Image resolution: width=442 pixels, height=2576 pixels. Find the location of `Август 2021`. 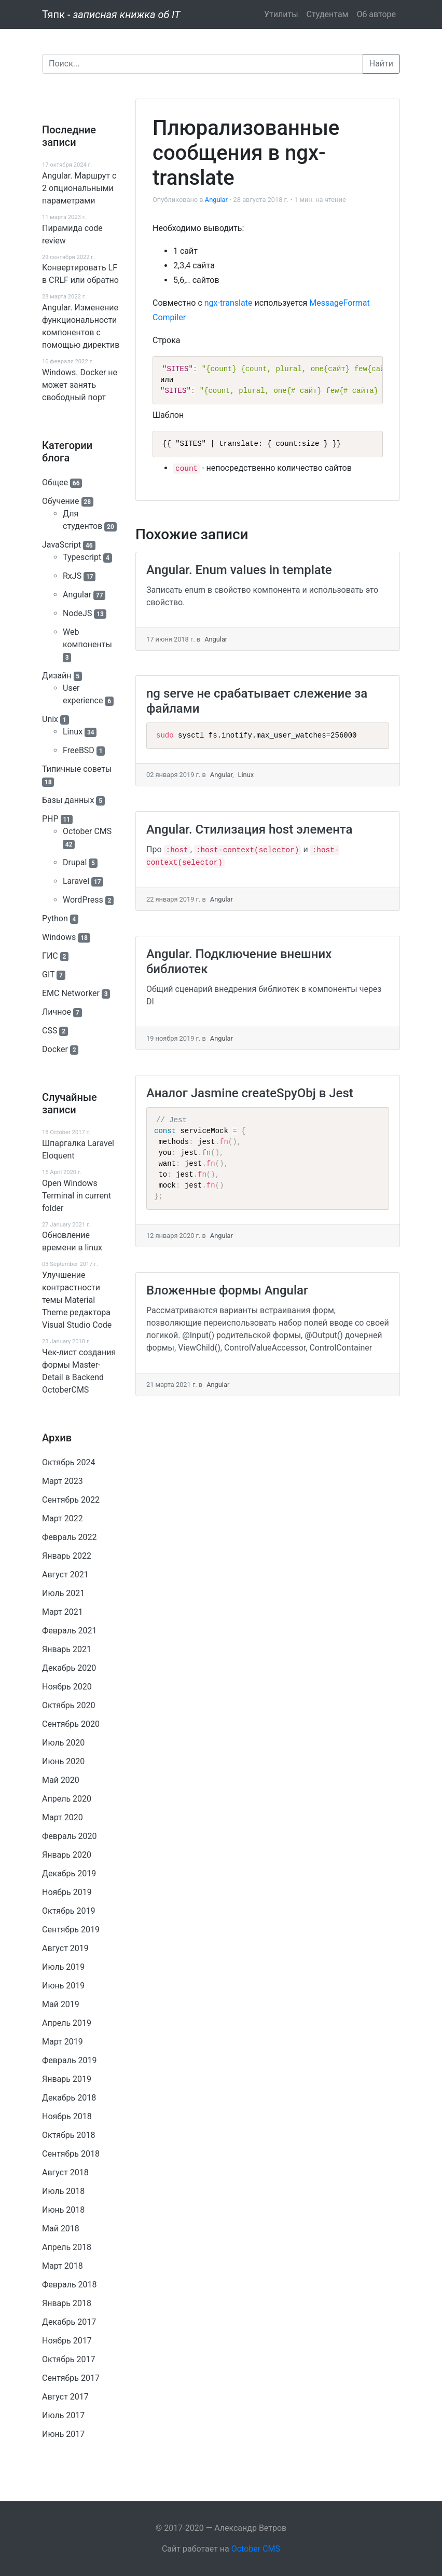

Август 2021 is located at coordinates (65, 1574).